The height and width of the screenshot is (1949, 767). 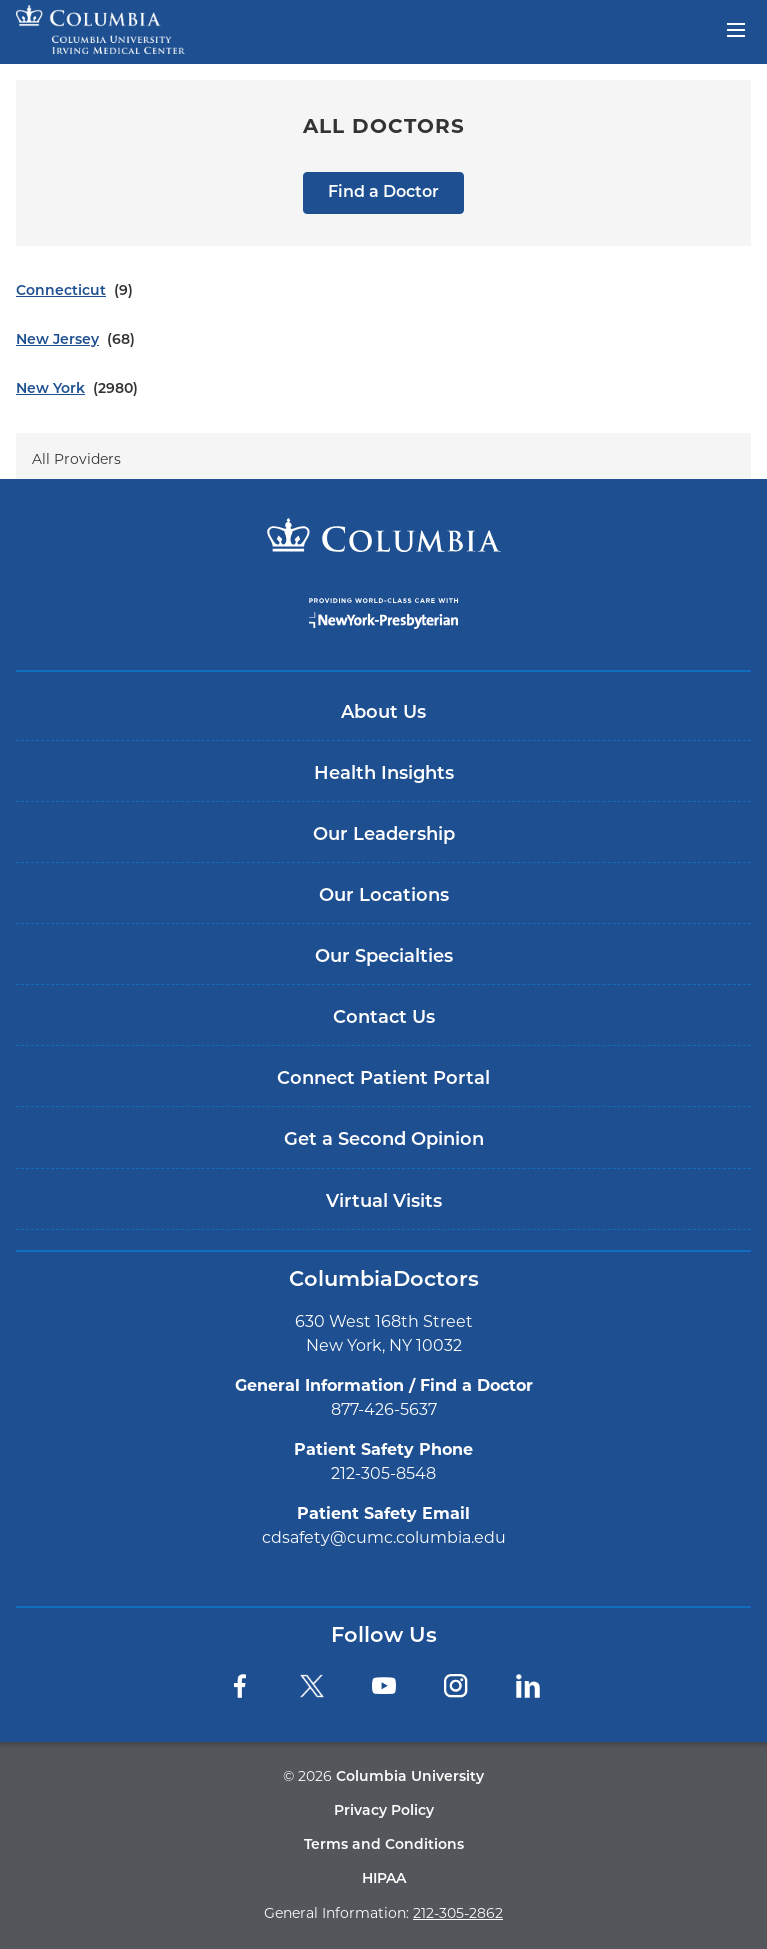 I want to click on Connect Patient Portal, so click(x=383, y=1079).